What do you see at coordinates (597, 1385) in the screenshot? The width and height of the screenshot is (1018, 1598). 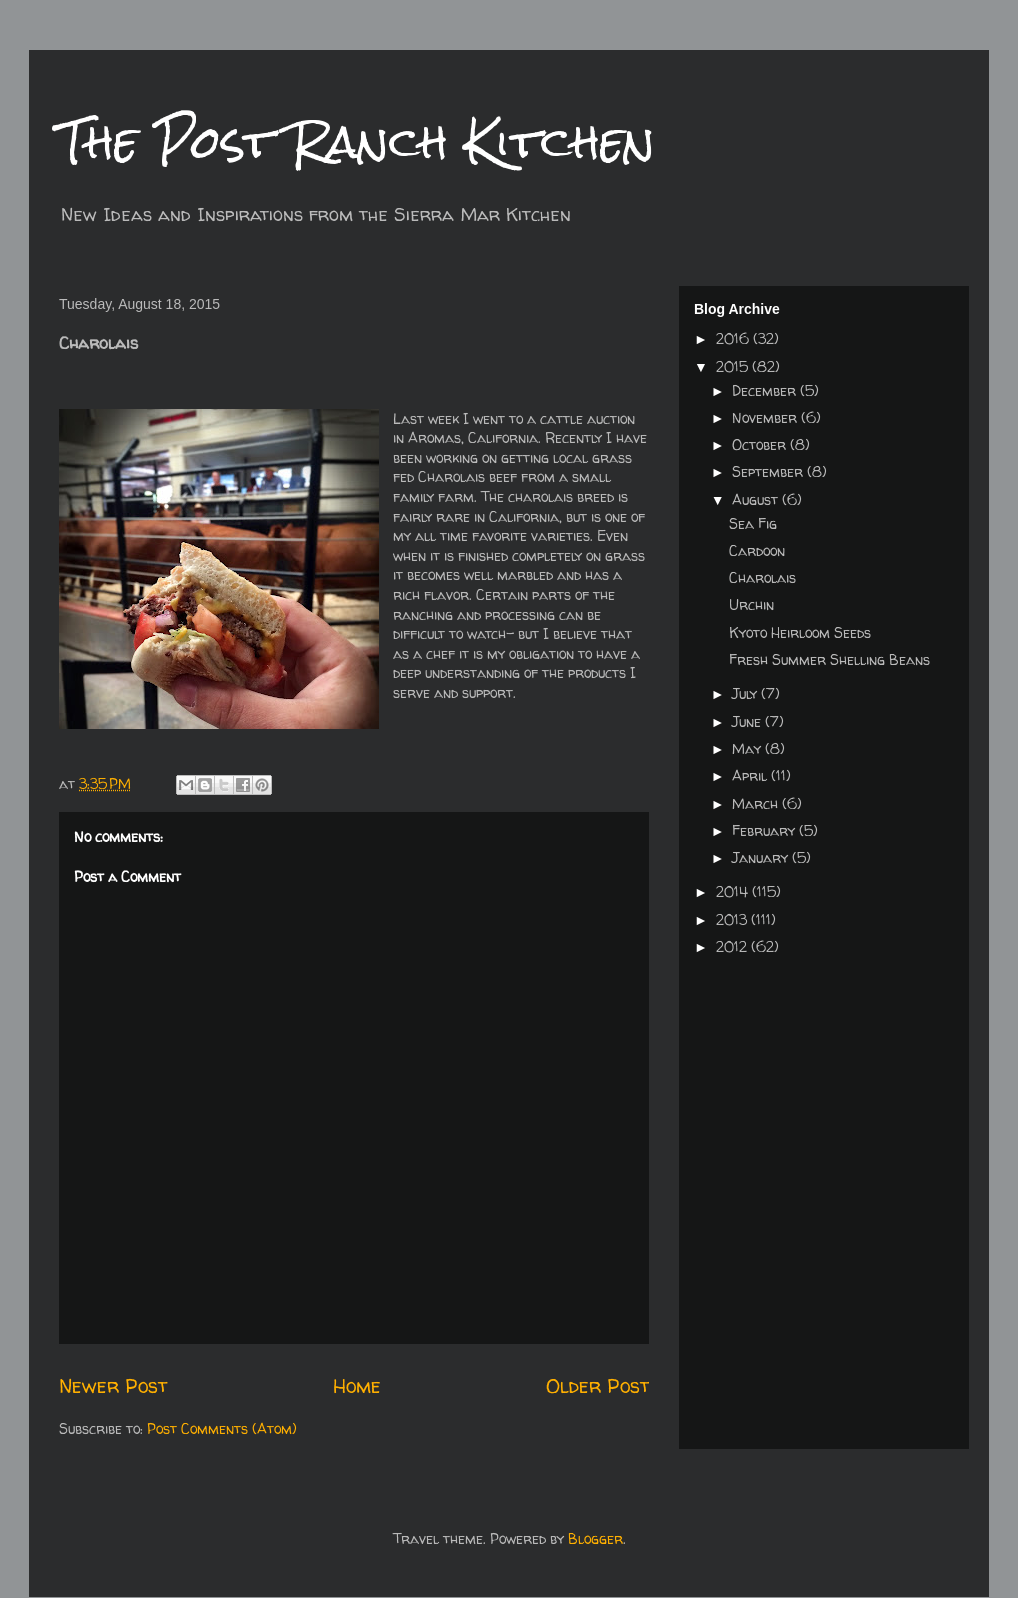 I see `Older Post` at bounding box center [597, 1385].